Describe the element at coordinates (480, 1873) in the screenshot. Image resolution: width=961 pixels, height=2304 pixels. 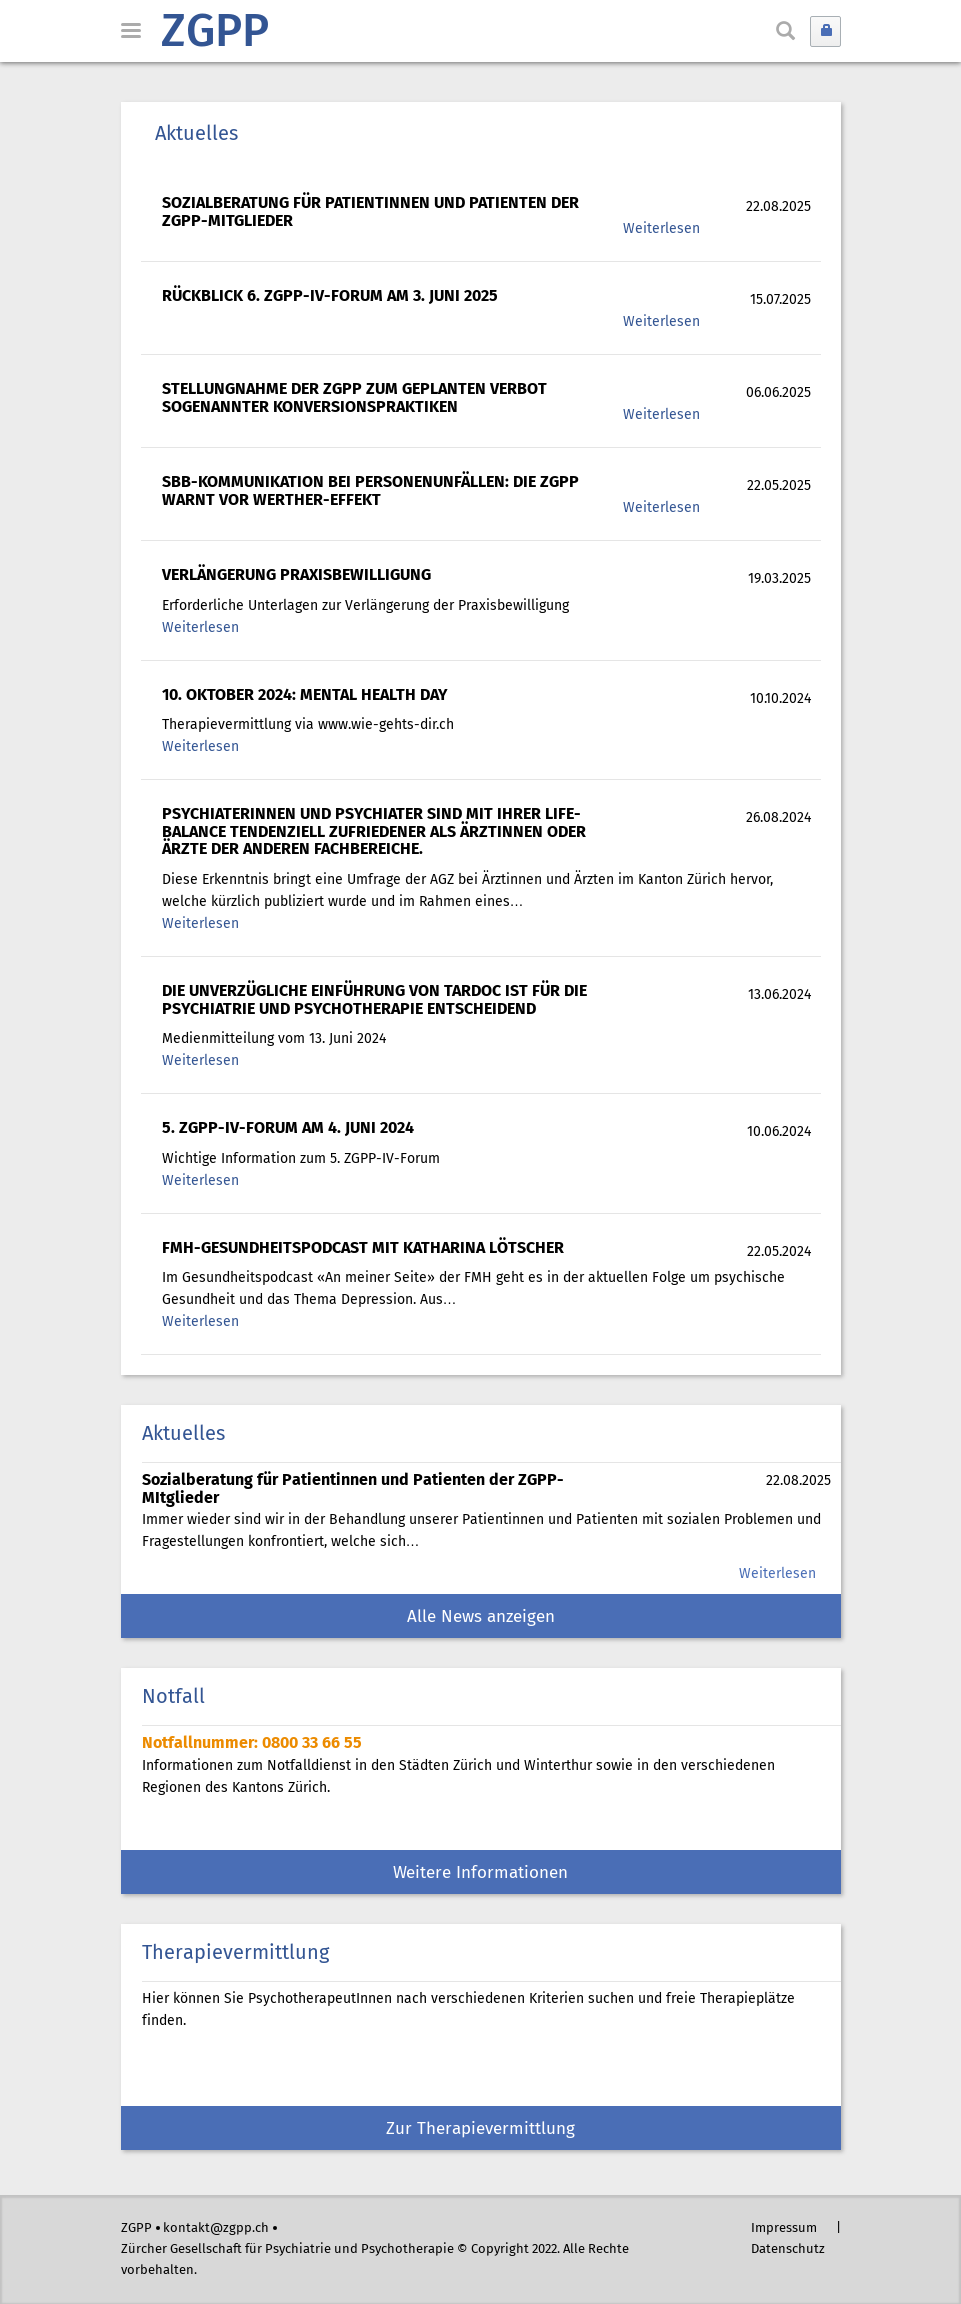
I see `Weitere Informationen` at that location.